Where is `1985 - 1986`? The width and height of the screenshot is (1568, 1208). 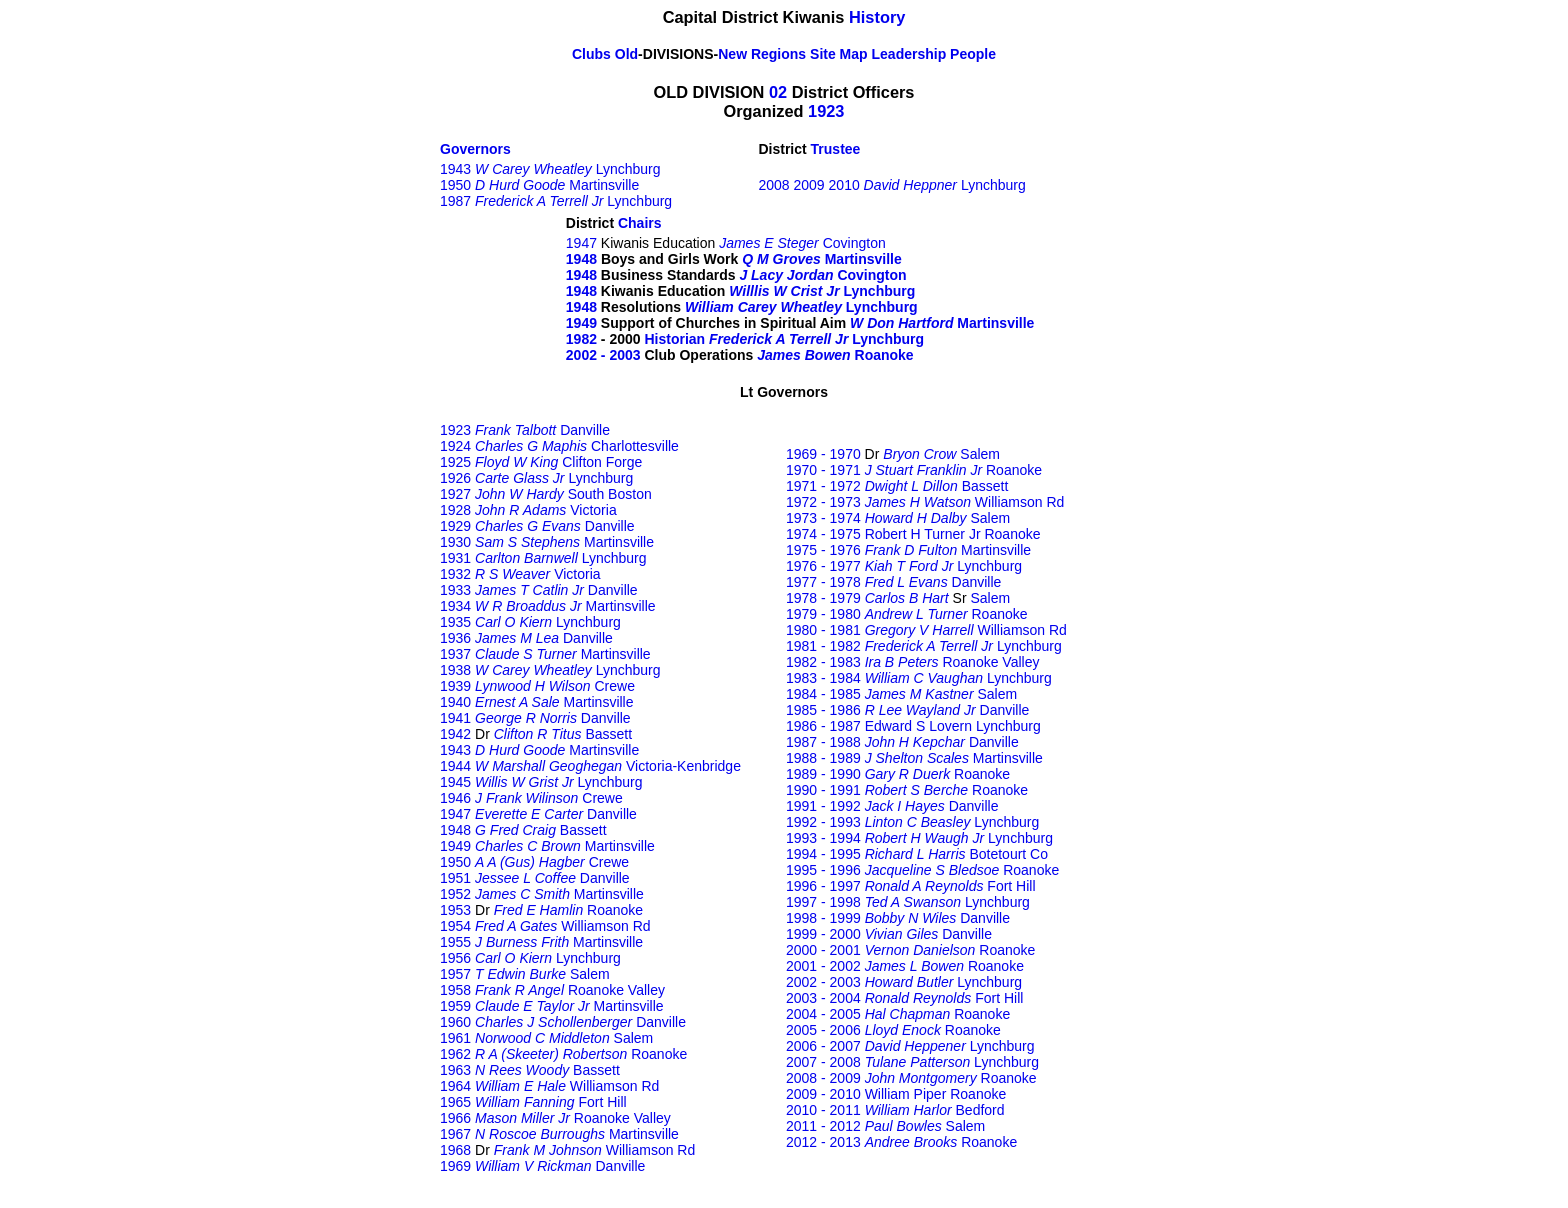
1985 - 1986 is located at coordinates (823, 710).